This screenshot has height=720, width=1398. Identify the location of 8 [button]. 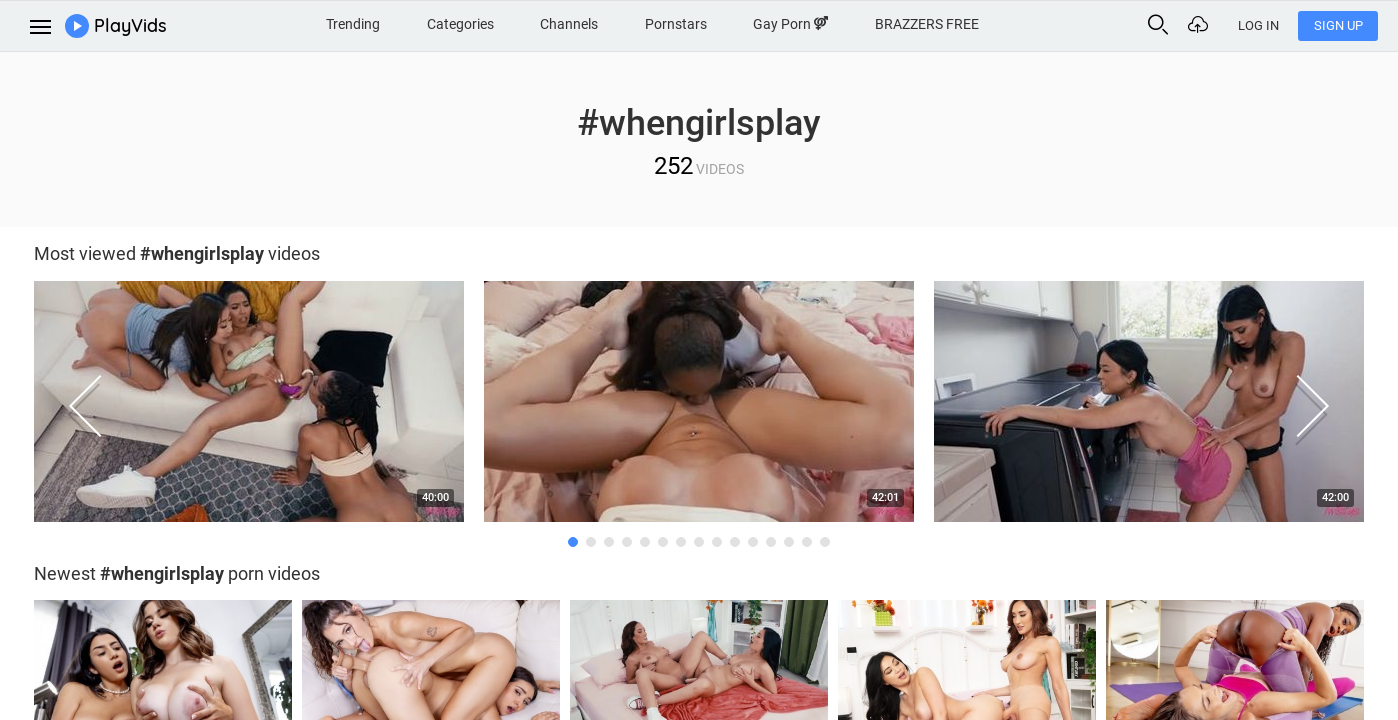
(699, 542).